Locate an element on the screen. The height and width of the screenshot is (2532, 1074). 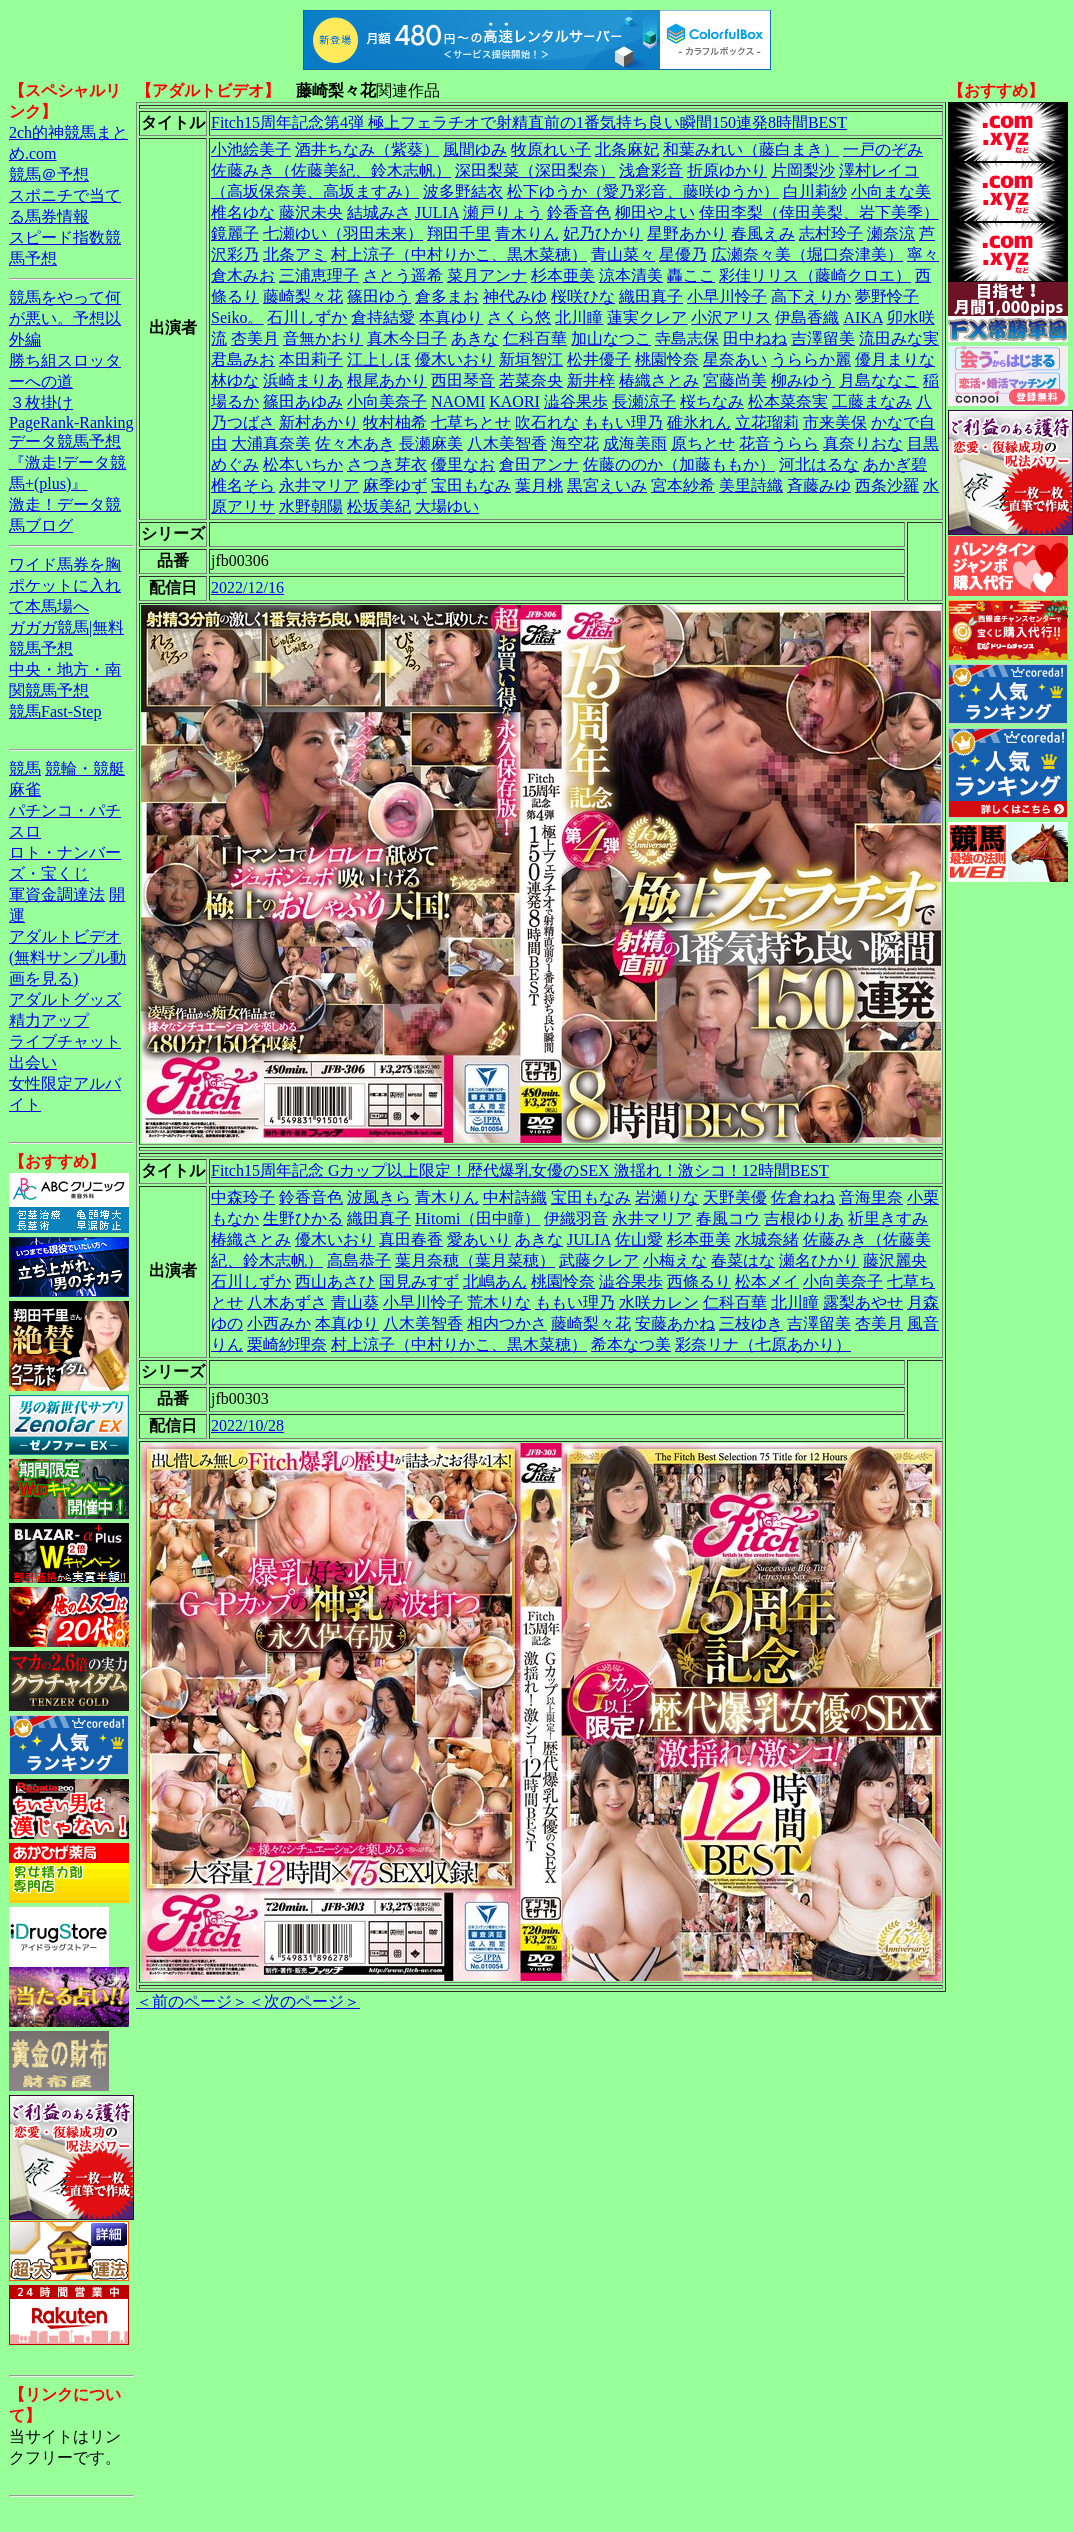
和葉みれい（藤白まき） is located at coordinates (751, 149).